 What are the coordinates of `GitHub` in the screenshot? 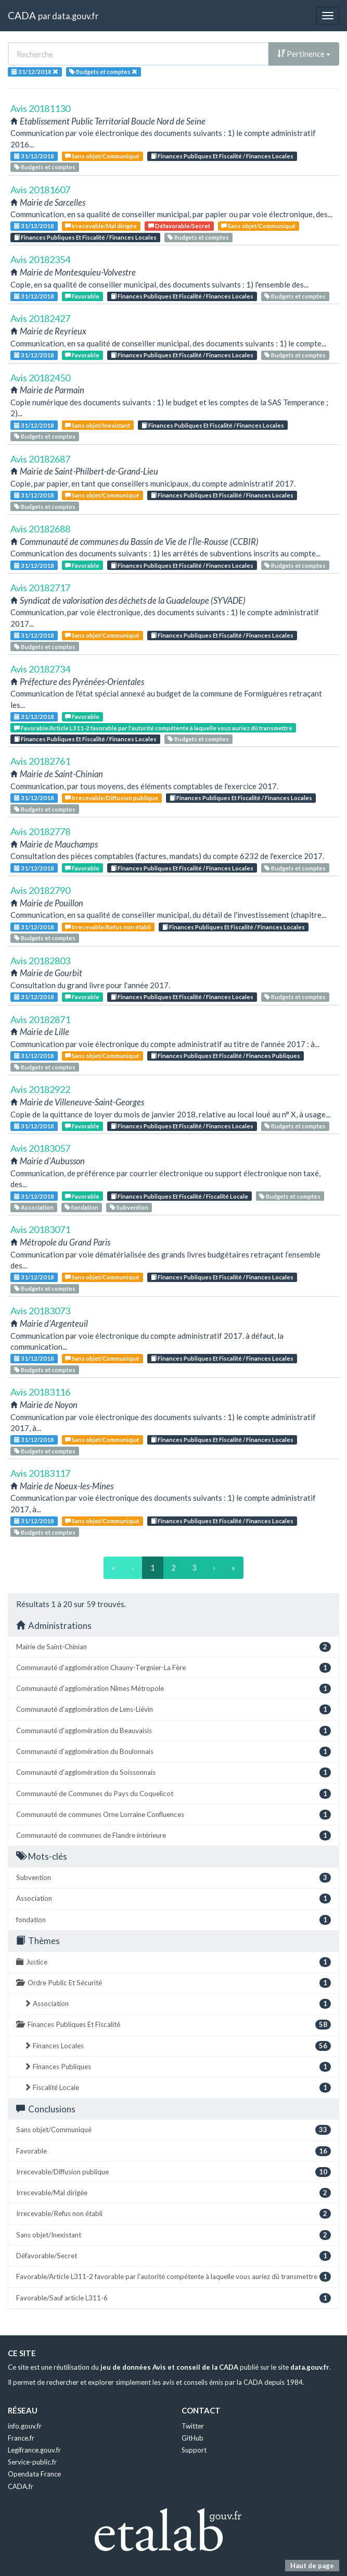 It's located at (192, 2438).